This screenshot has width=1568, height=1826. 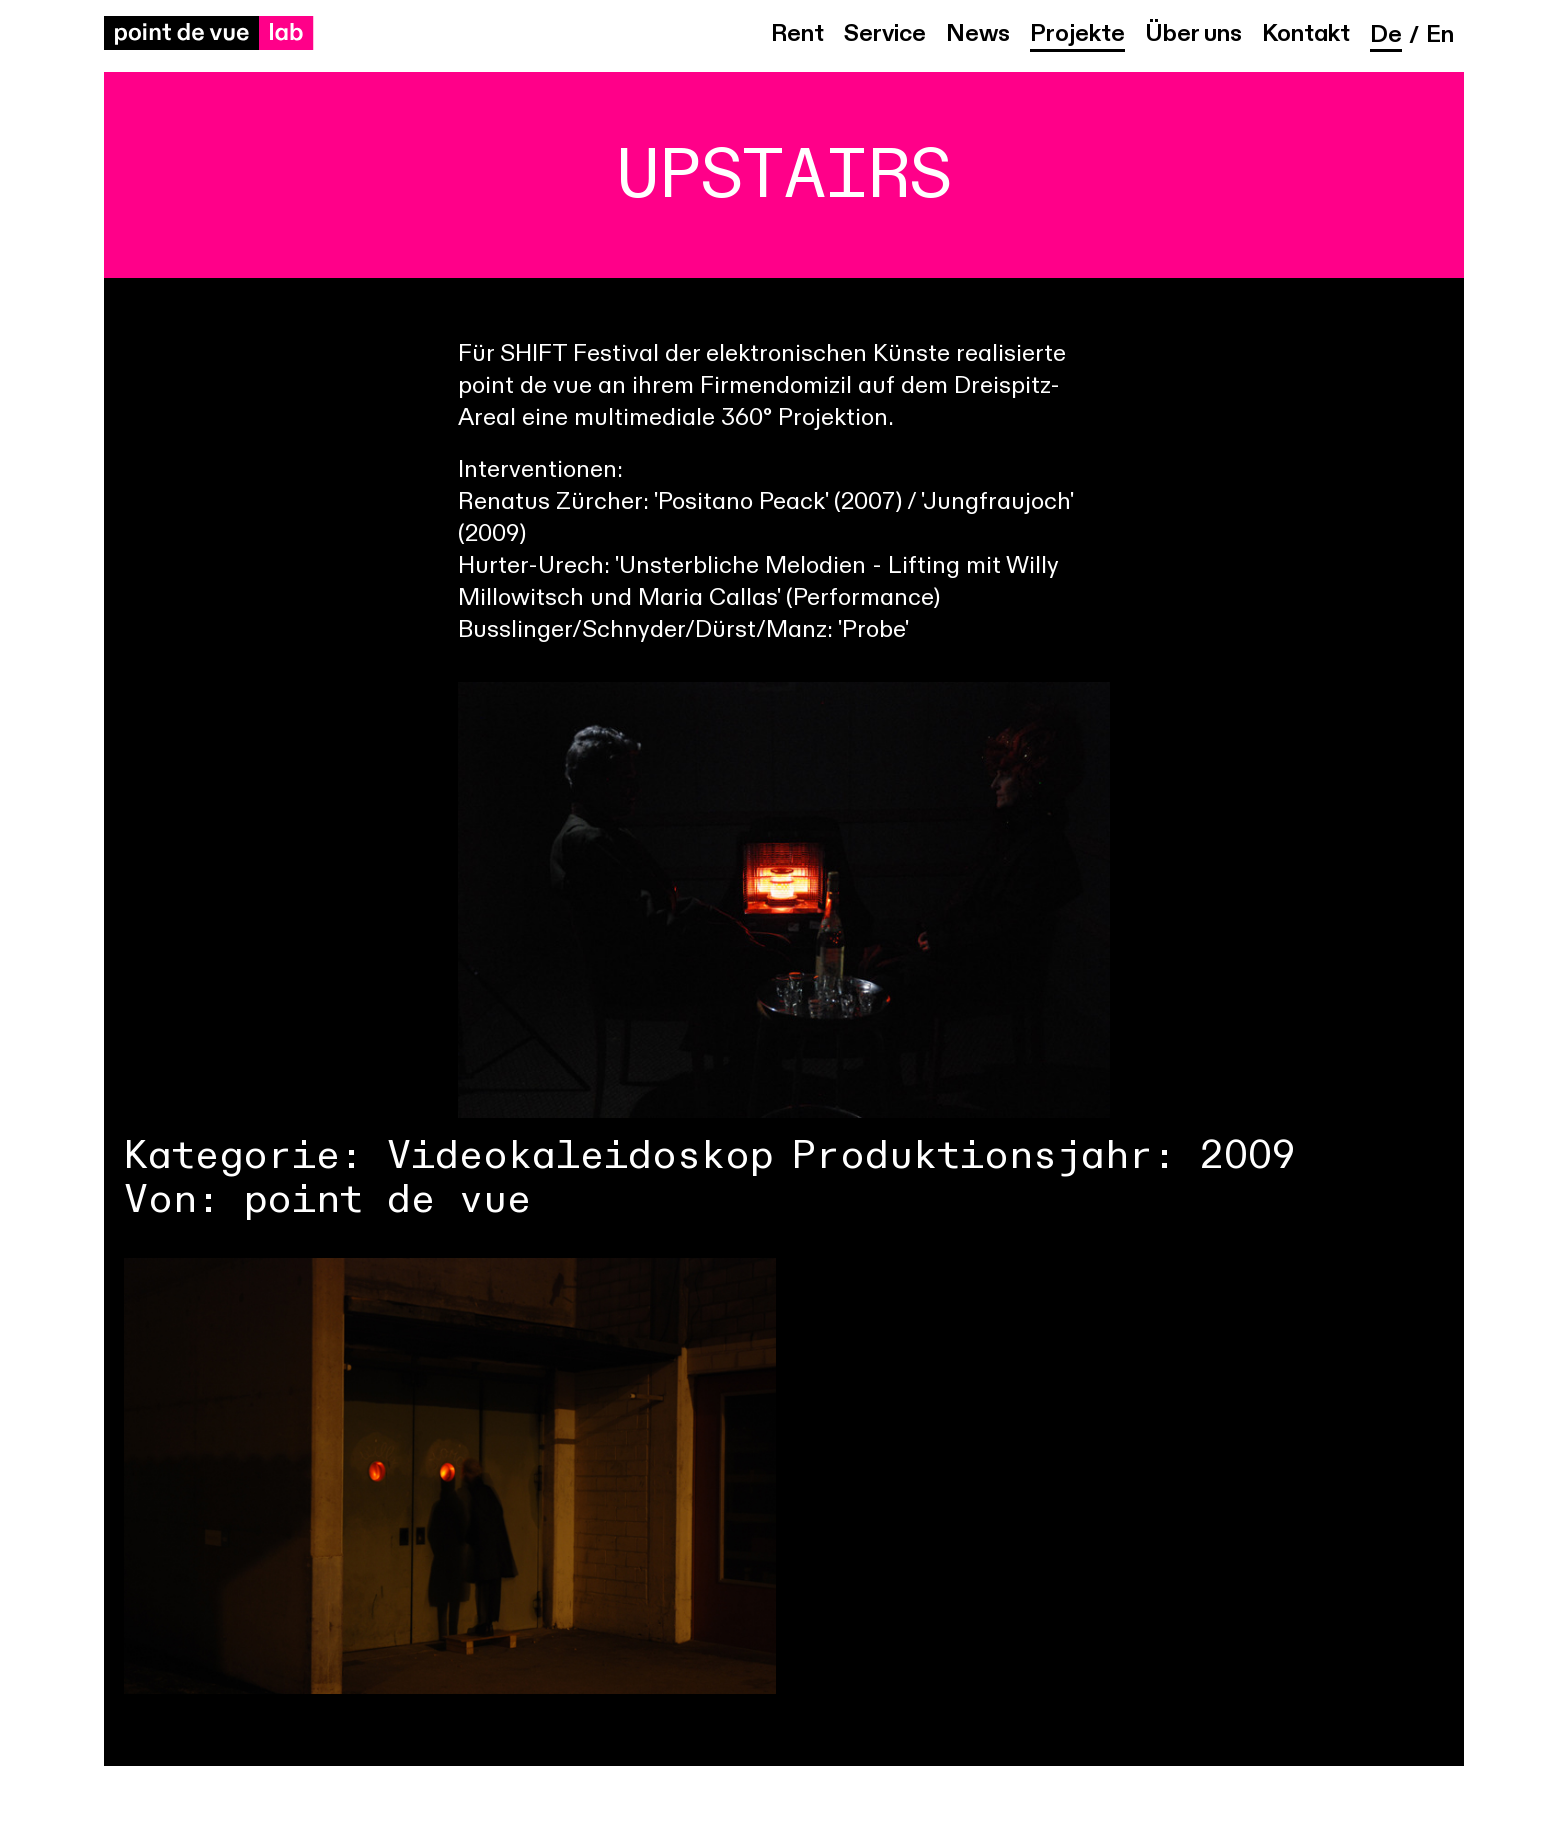 I want to click on en, so click(x=1440, y=36).